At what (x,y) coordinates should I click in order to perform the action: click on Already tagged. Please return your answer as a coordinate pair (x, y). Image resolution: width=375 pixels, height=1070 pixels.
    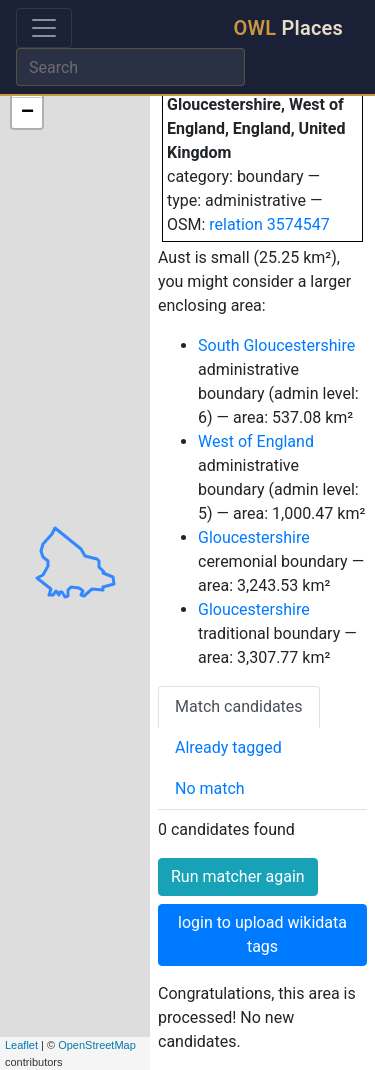
    Looking at the image, I should click on (228, 747).